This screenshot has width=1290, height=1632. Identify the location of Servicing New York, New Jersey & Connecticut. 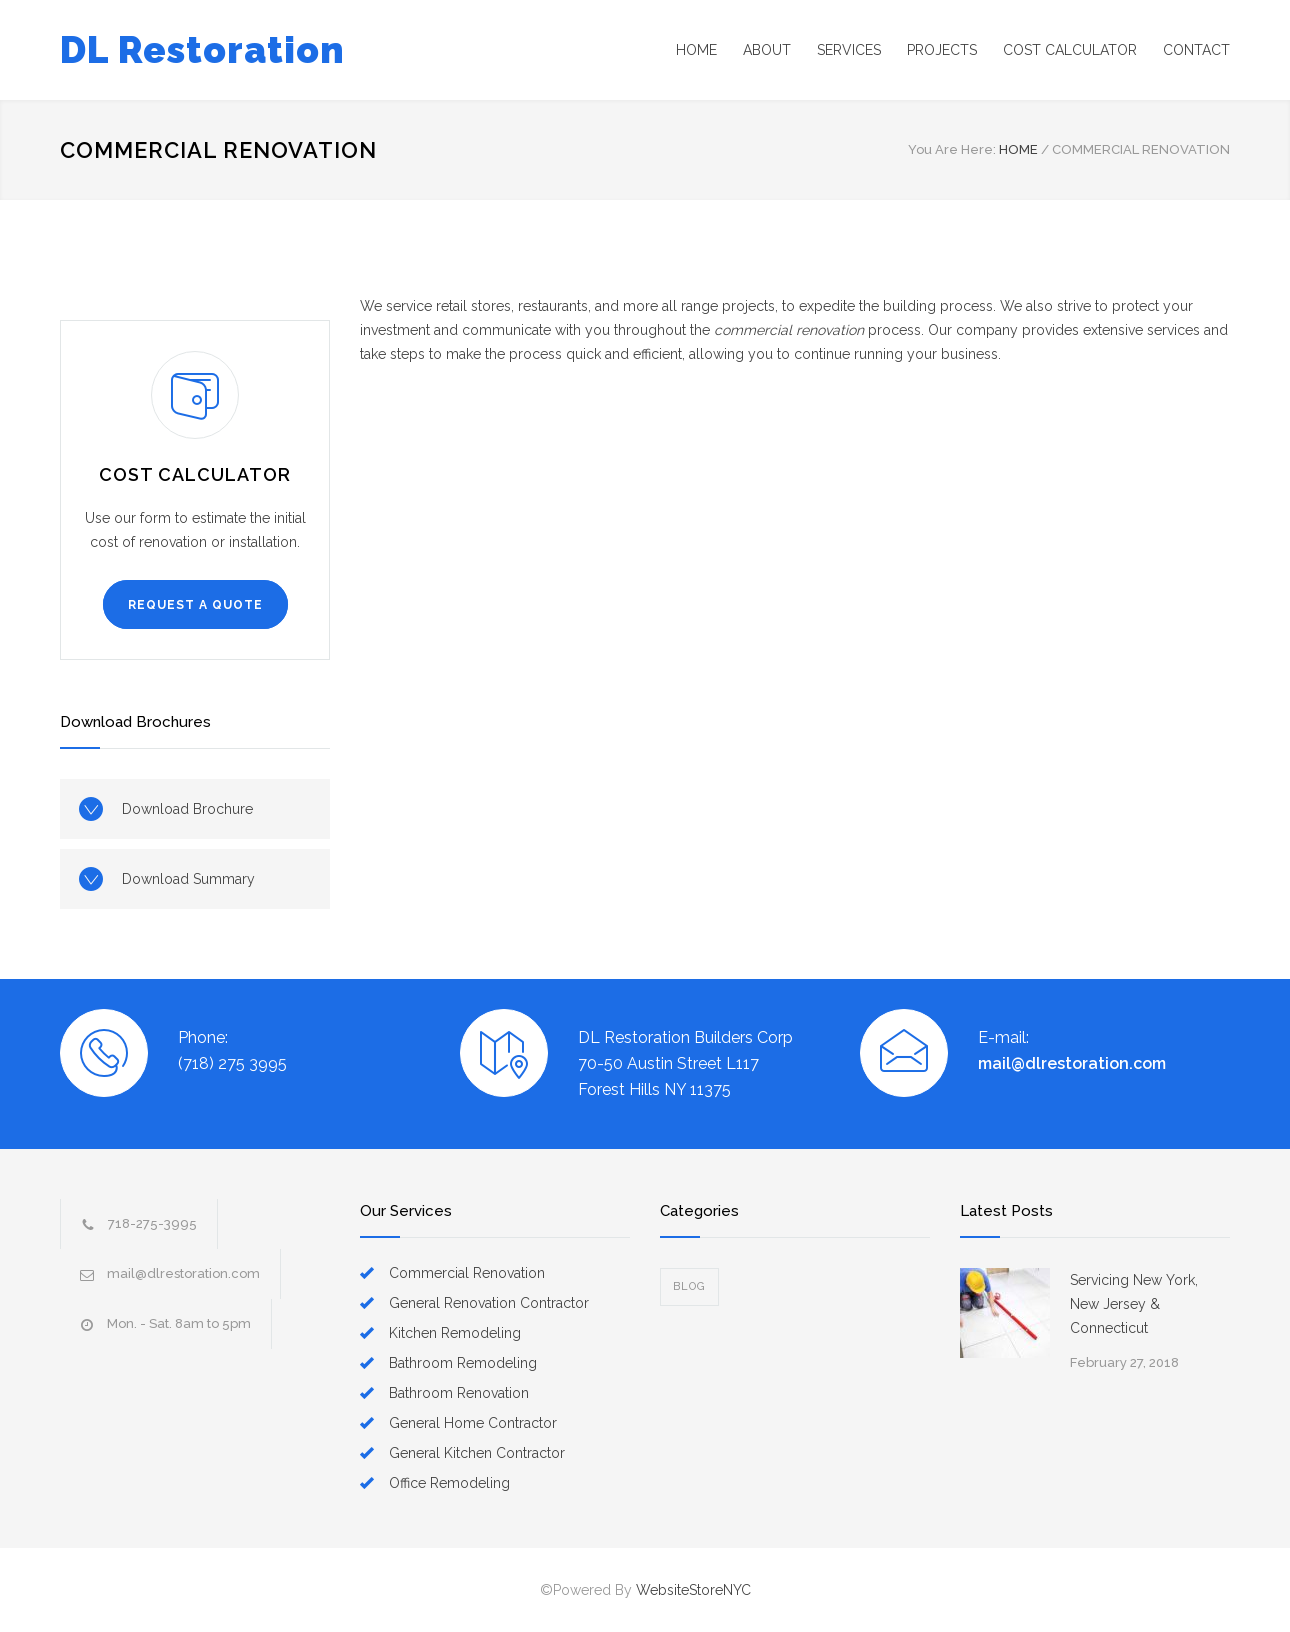
(1134, 1304).